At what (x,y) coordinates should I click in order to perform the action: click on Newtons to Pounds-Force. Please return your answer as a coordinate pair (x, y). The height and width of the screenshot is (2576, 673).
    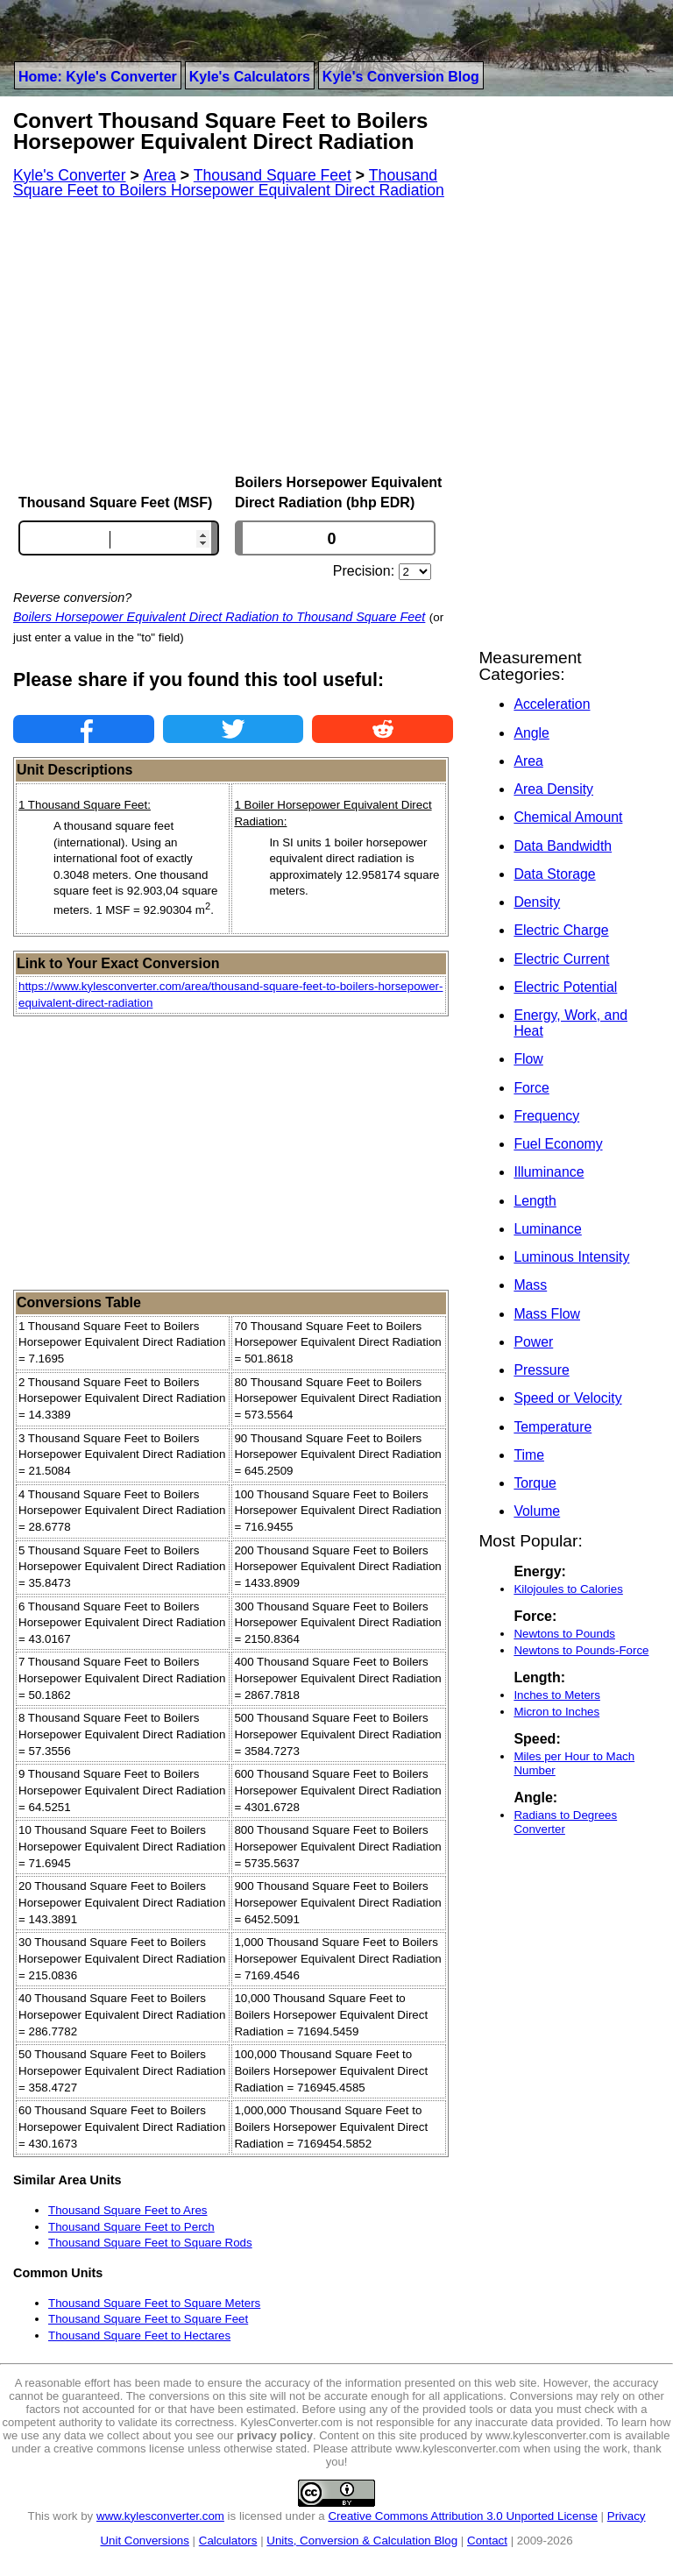
    Looking at the image, I should click on (581, 1650).